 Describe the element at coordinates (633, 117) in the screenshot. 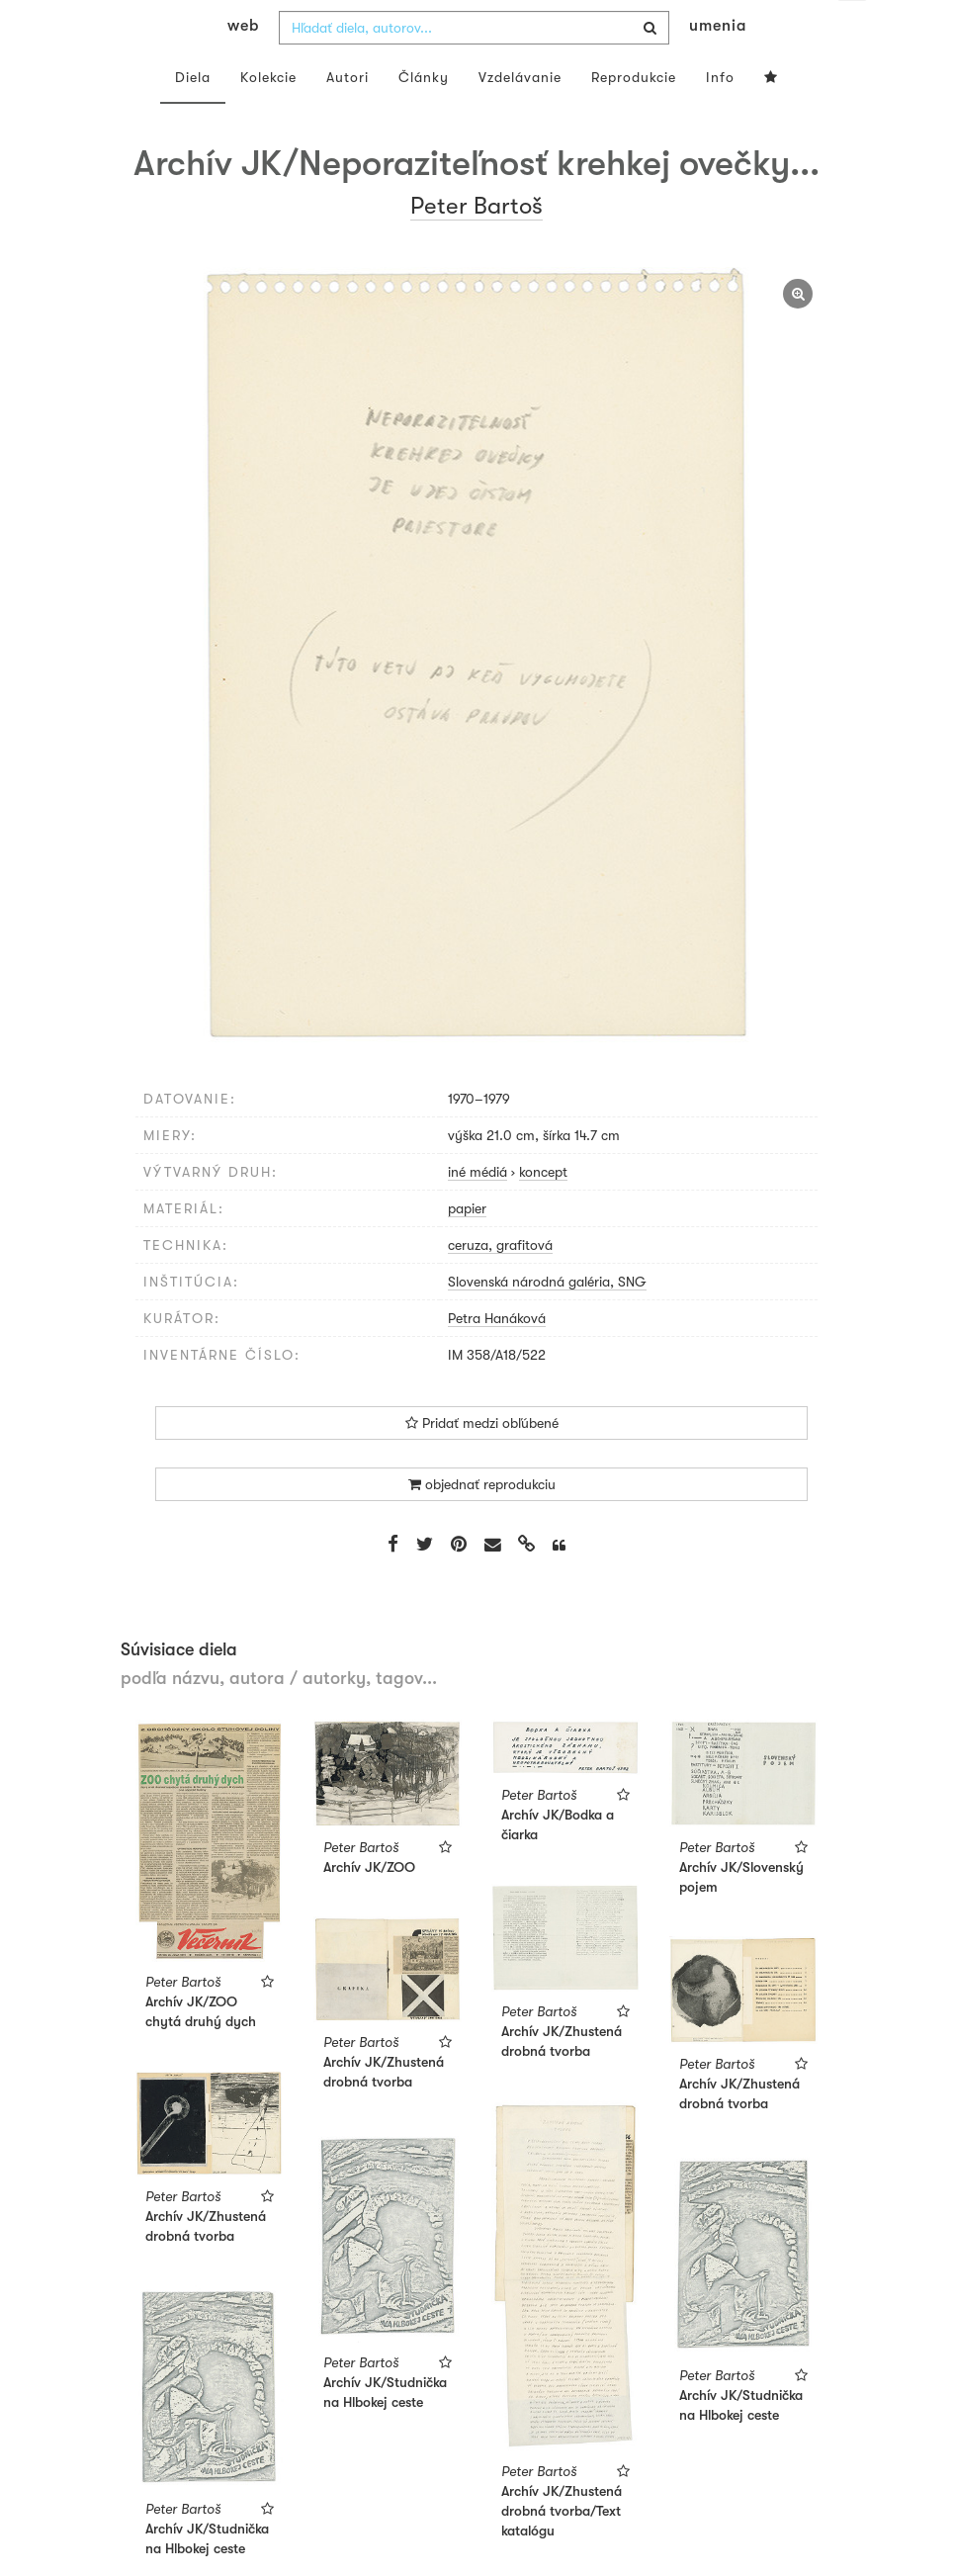

I see `Reprodukcie` at that location.